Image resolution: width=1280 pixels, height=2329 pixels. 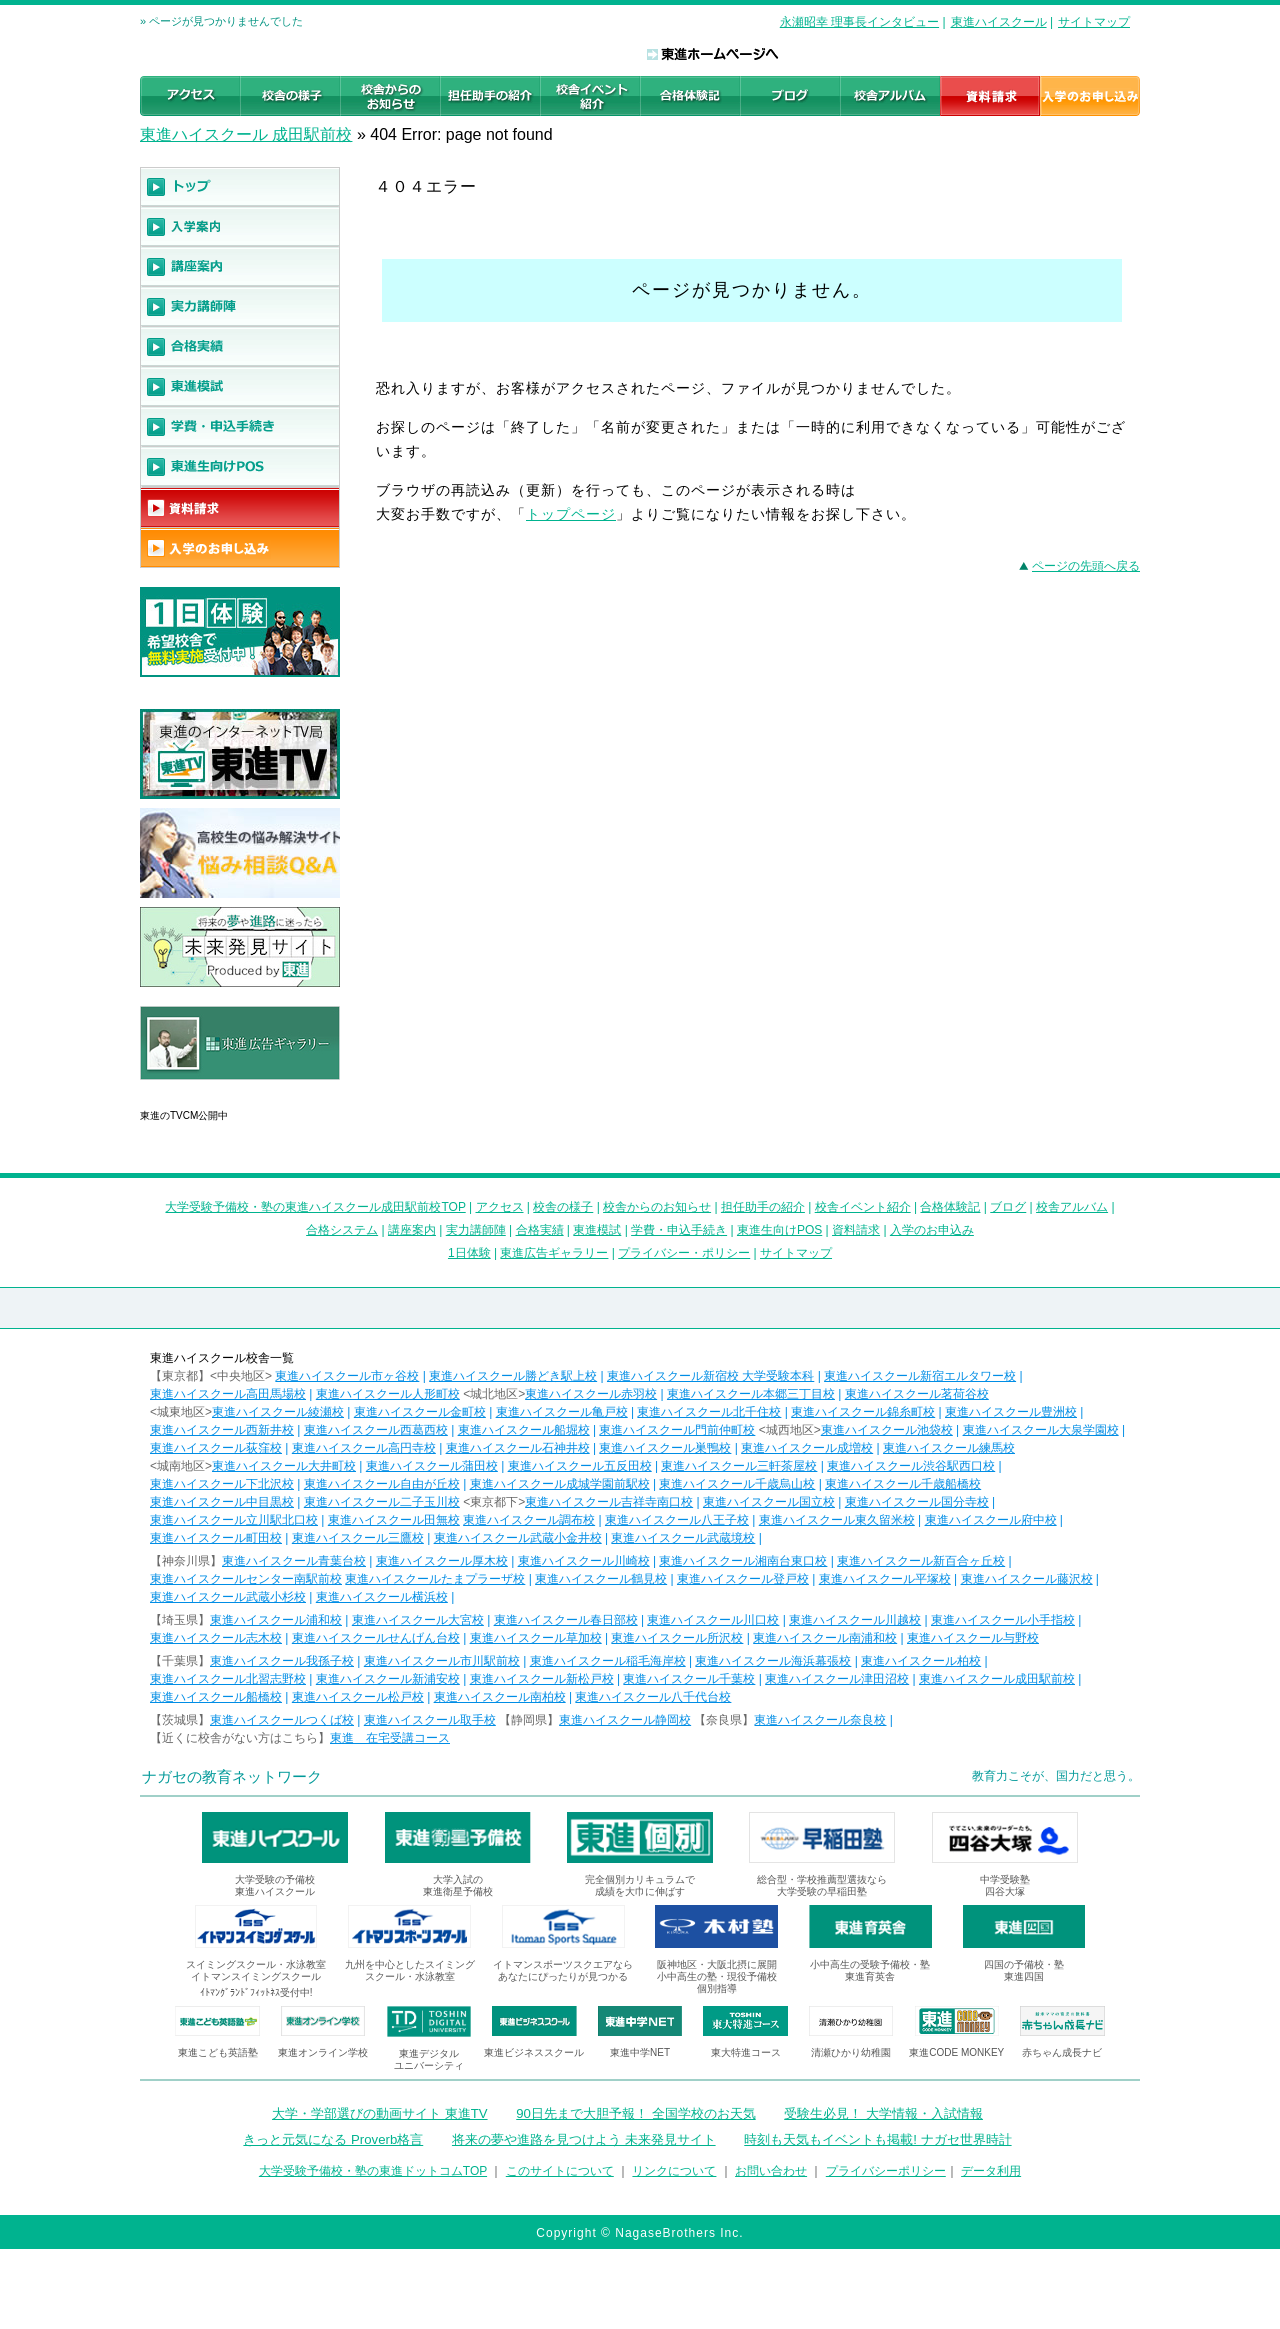 I want to click on 時刻も天気もイベントも掲載! ナガセ世界時計, so click(x=877, y=2139).